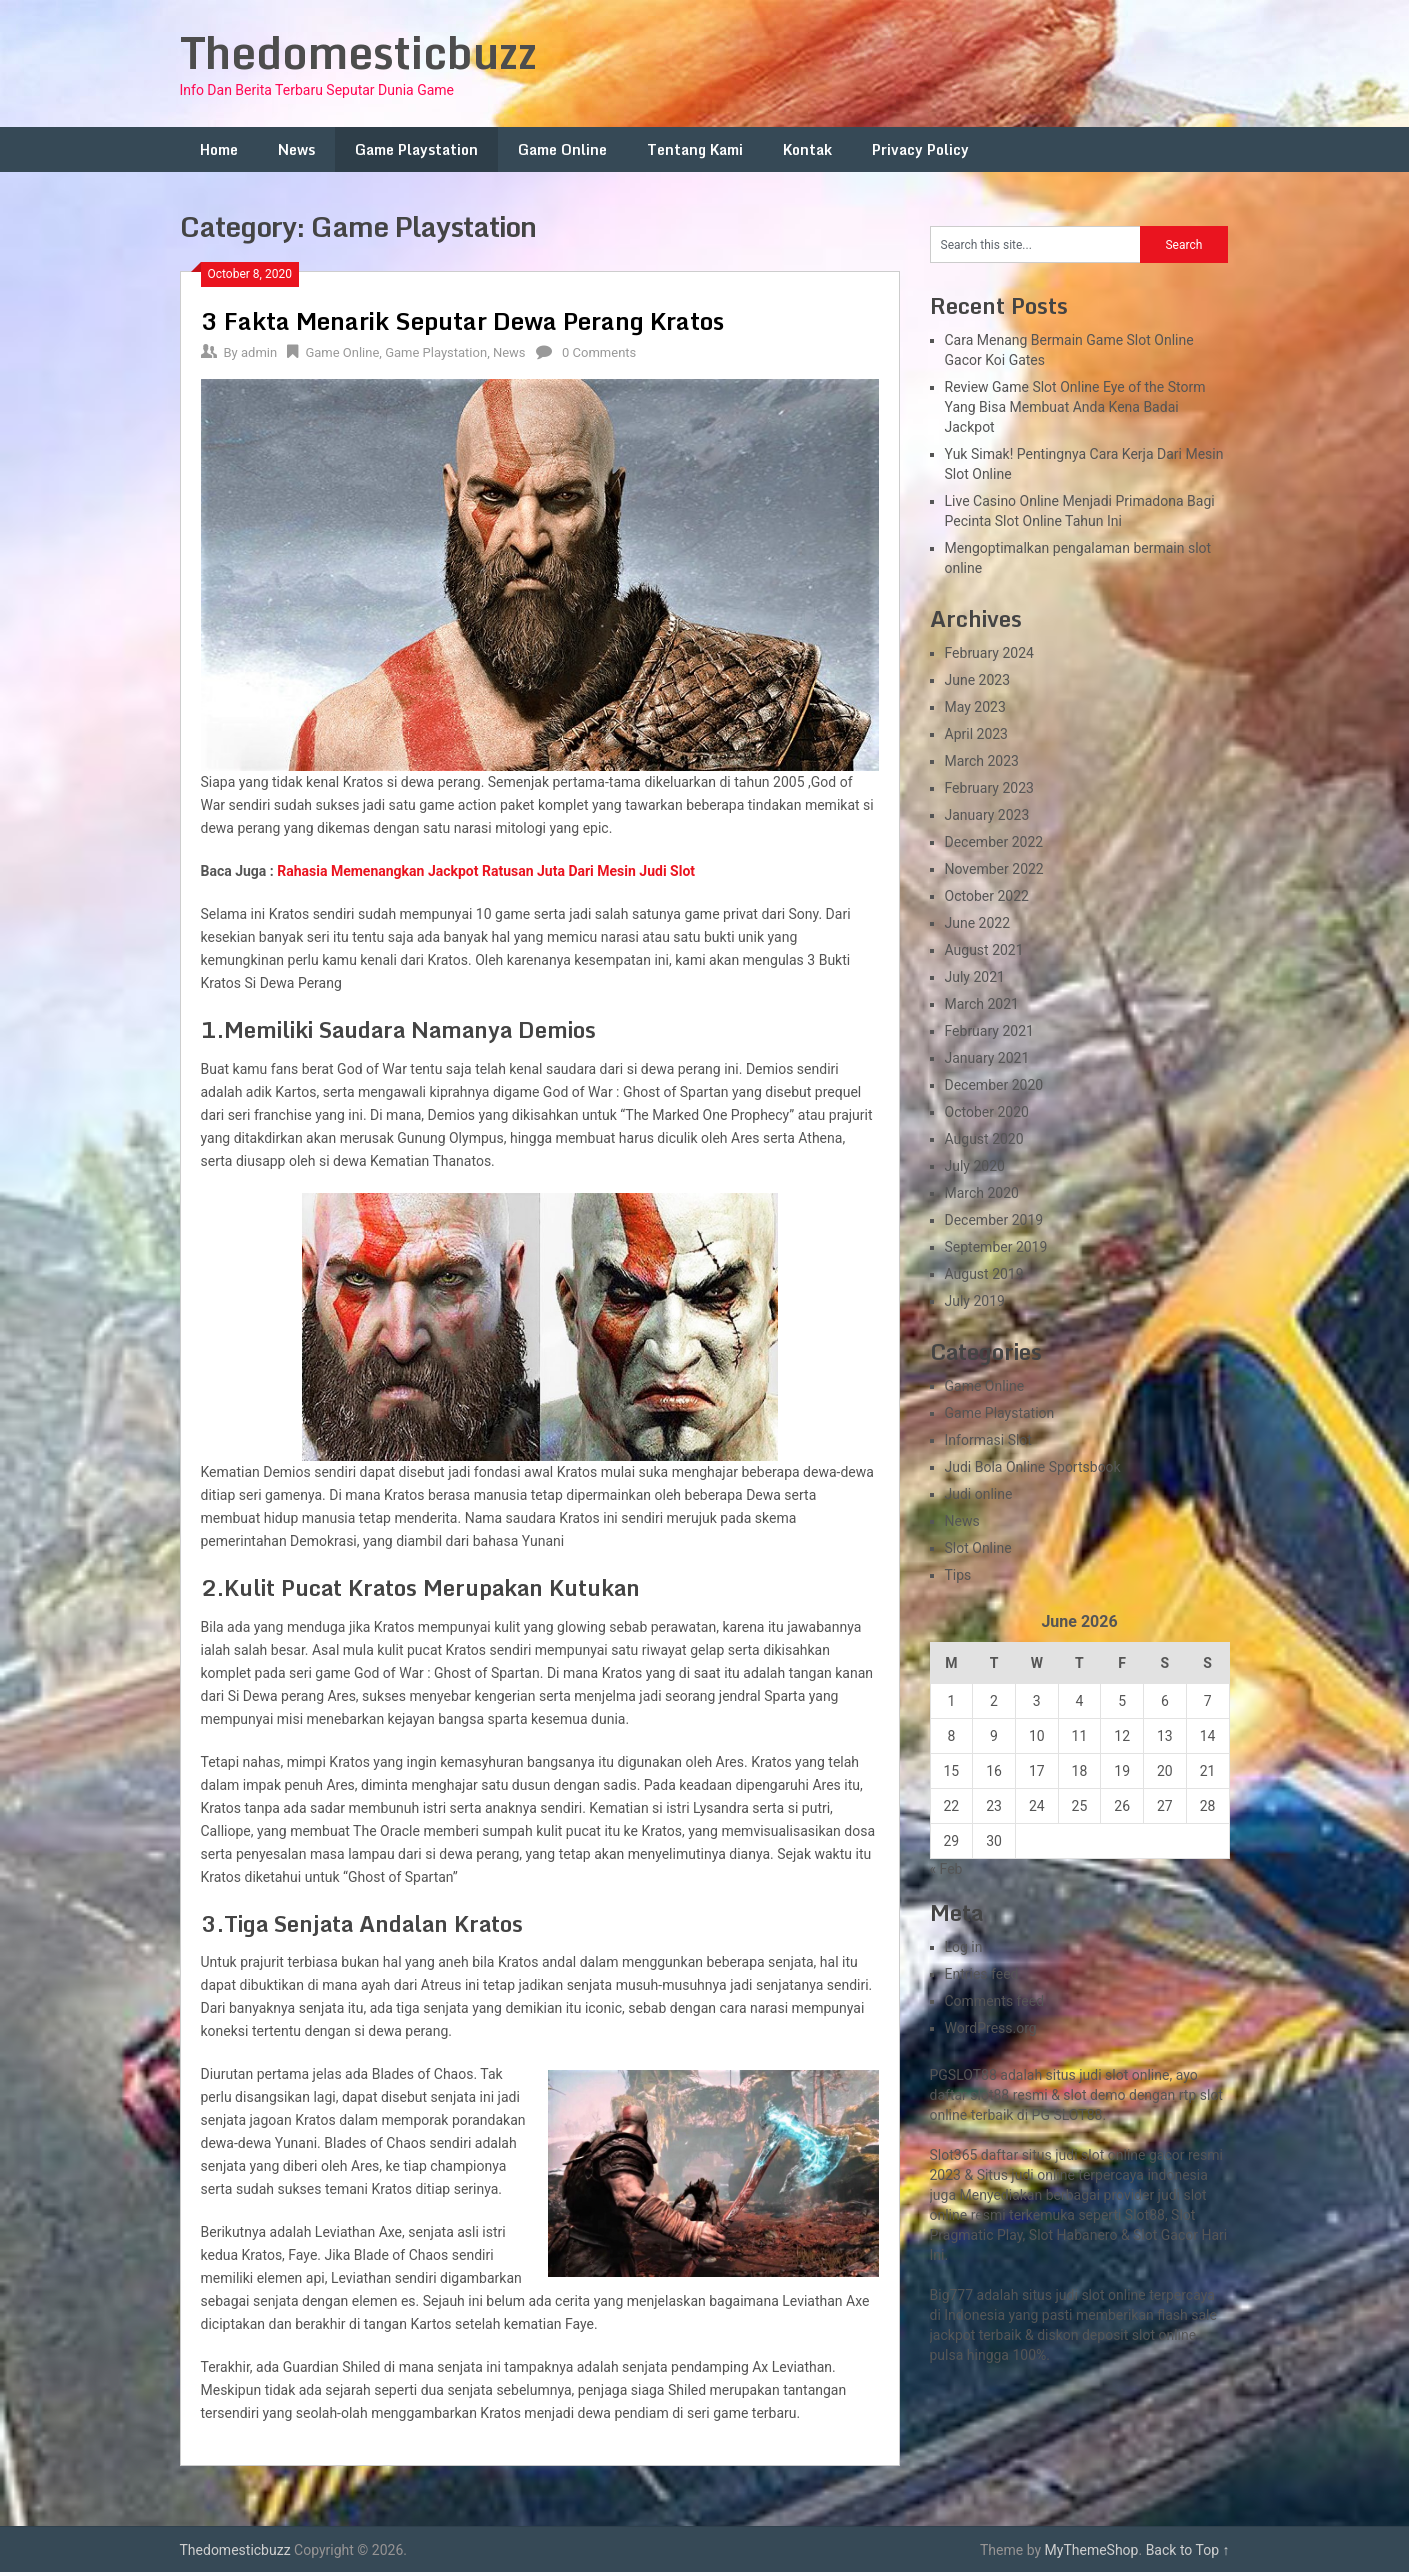 This screenshot has height=2572, width=1409. I want to click on Tentang Kami, so click(695, 149).